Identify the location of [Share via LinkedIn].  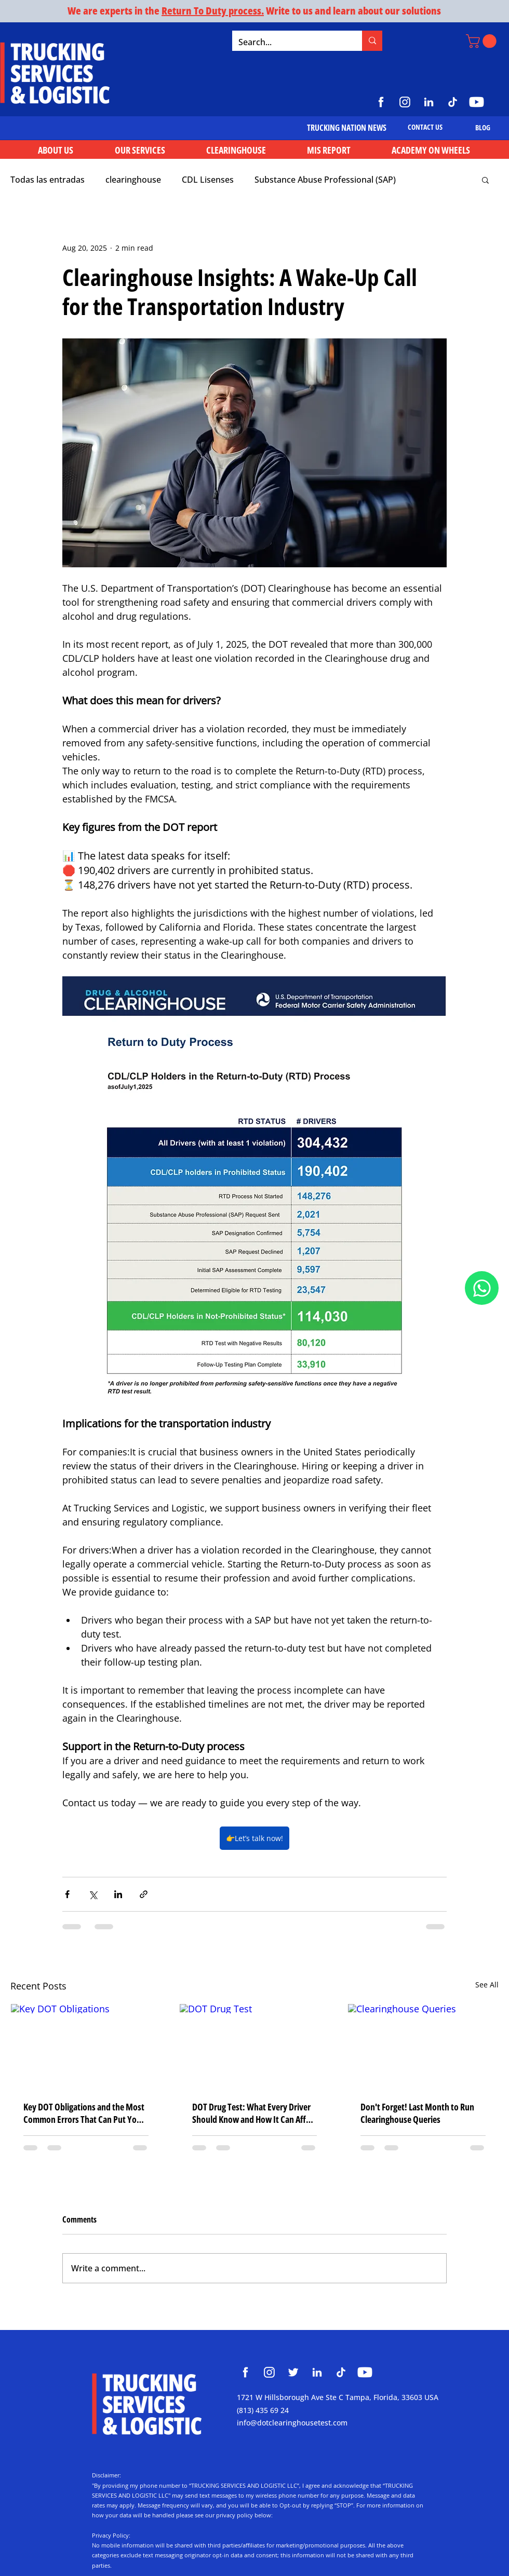
(118, 1894).